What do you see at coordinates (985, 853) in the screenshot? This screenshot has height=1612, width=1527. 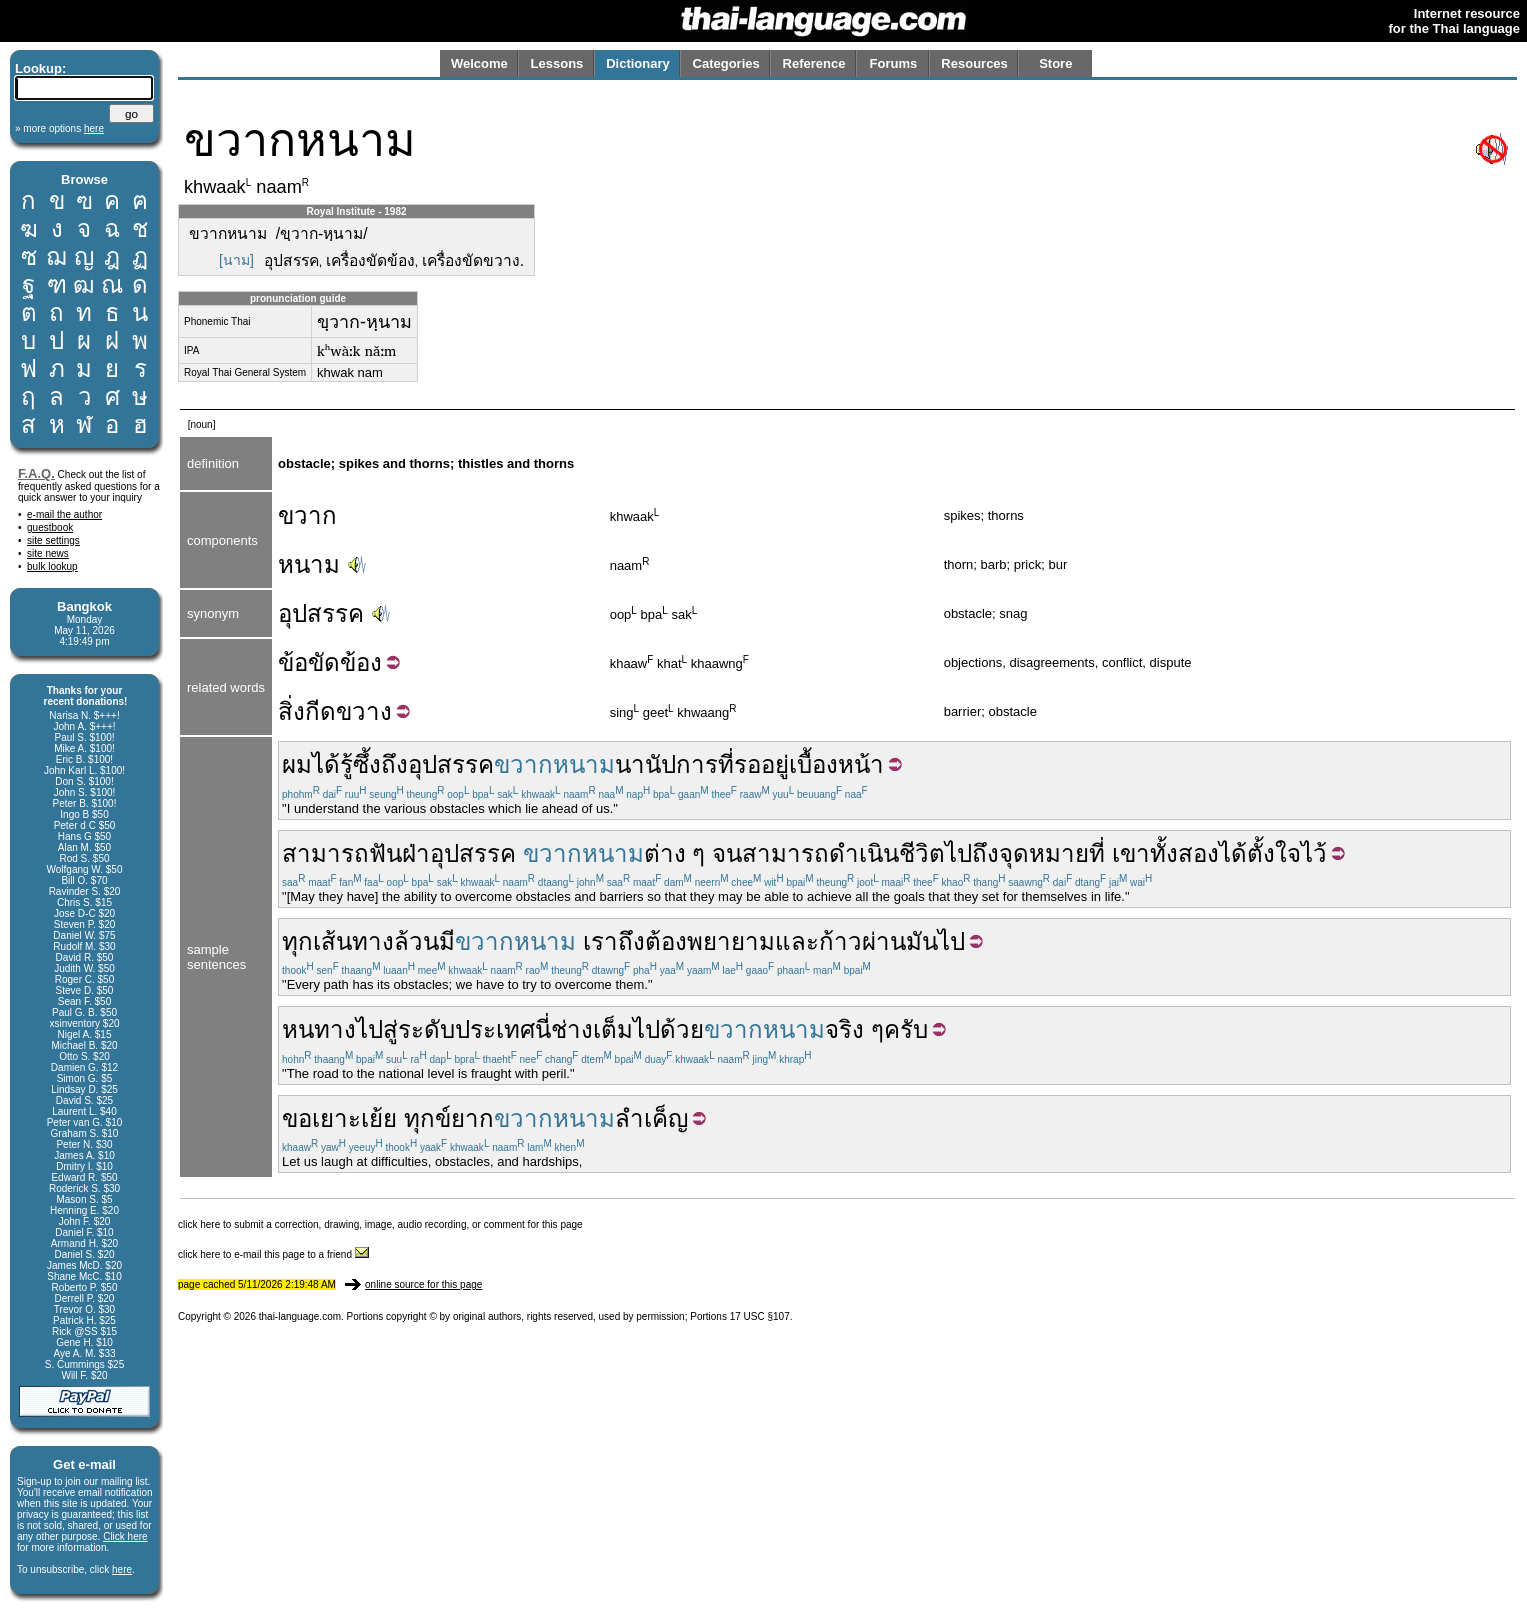 I see `ถึง` at bounding box center [985, 853].